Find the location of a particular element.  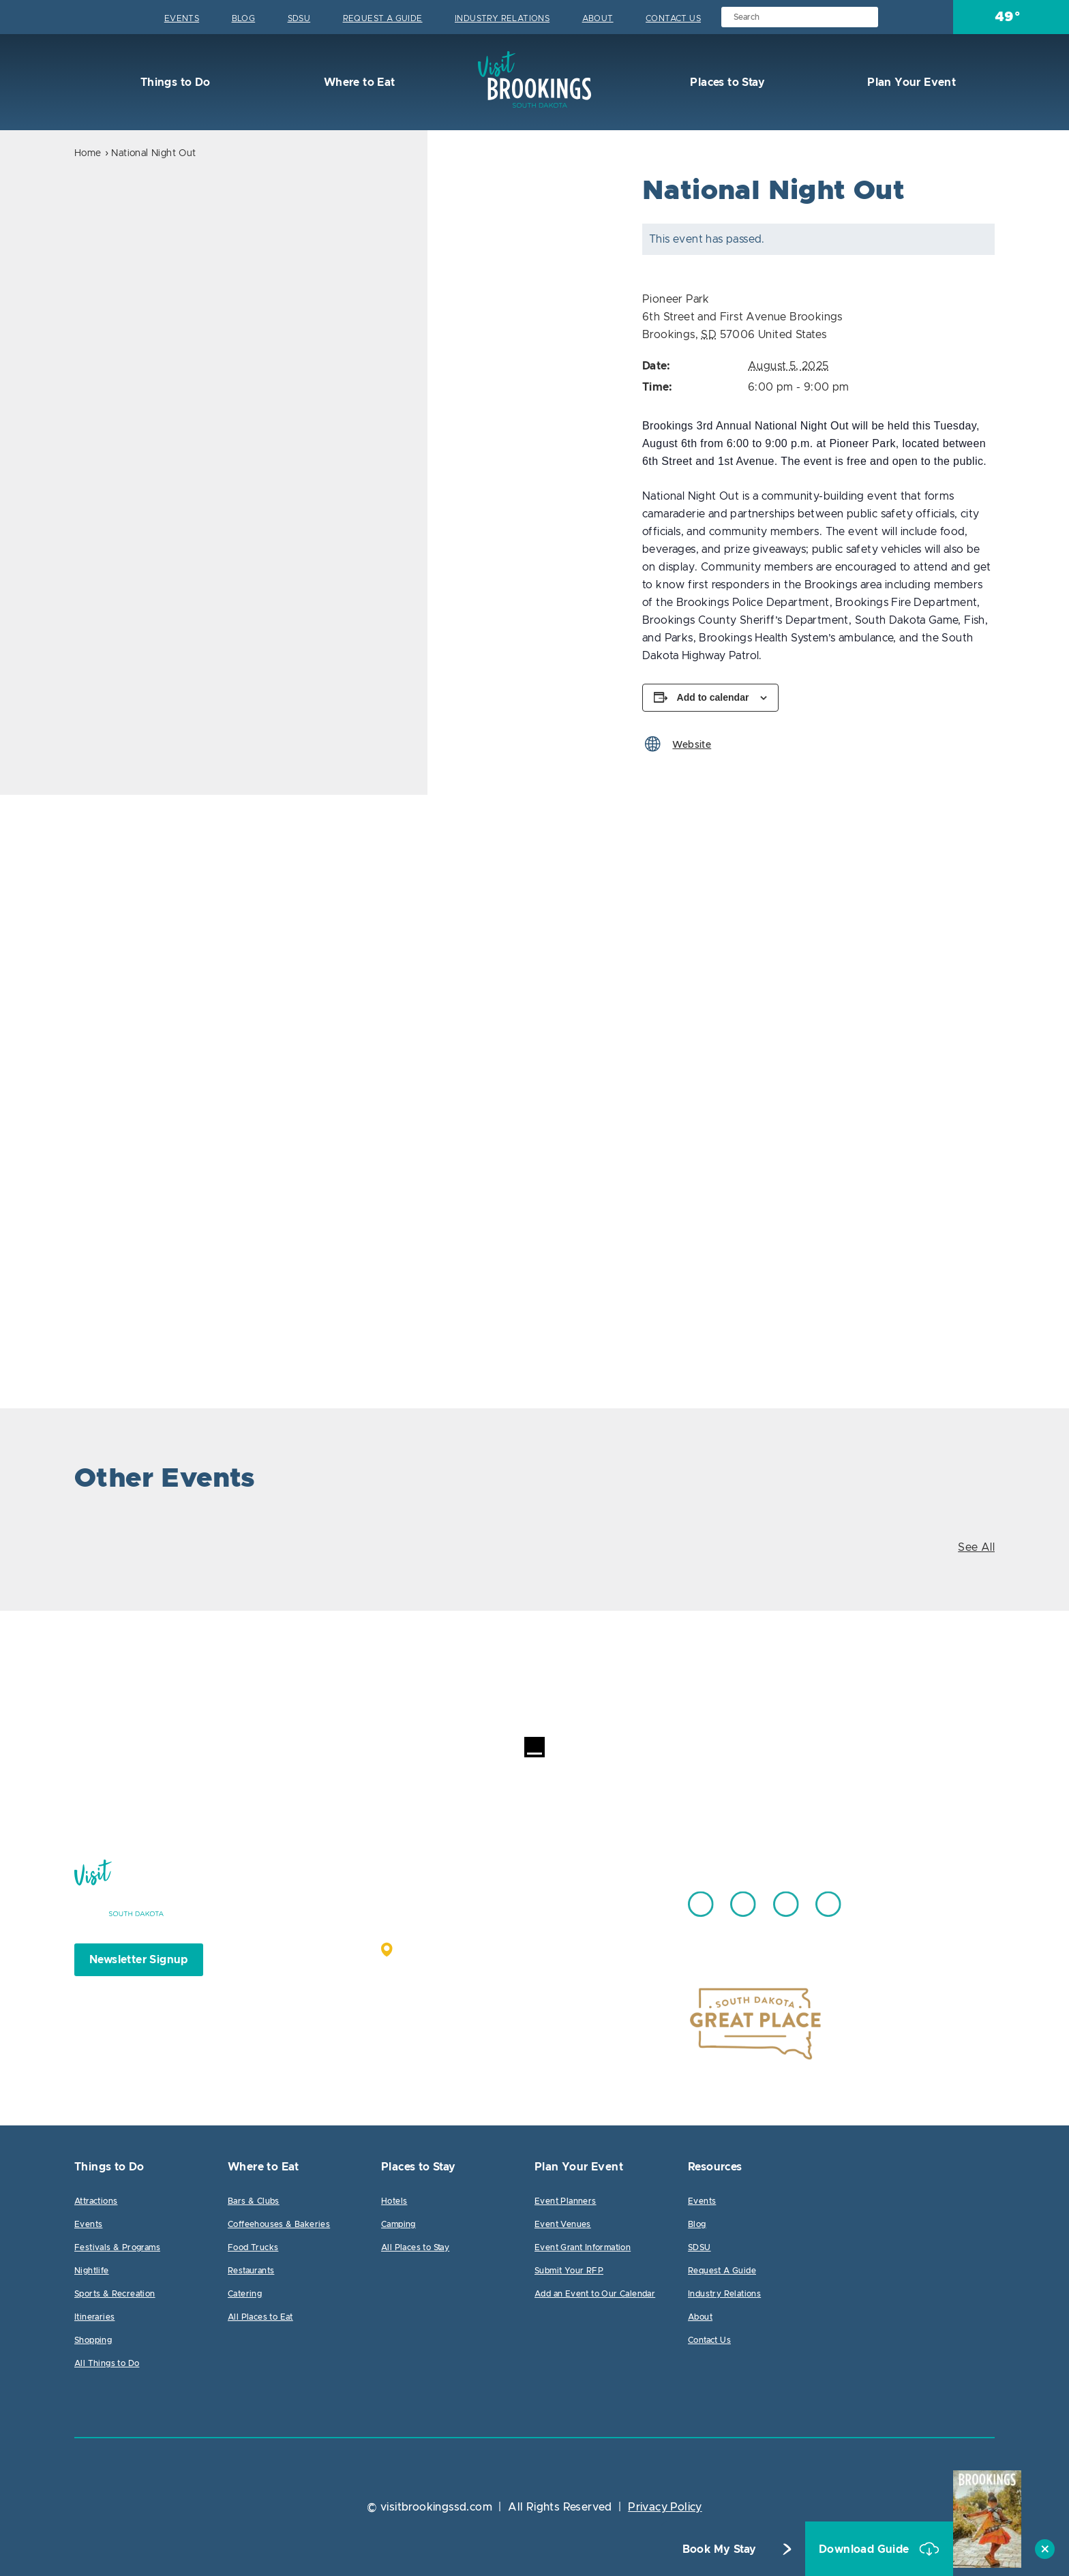

Nightlife is located at coordinates (91, 2271).